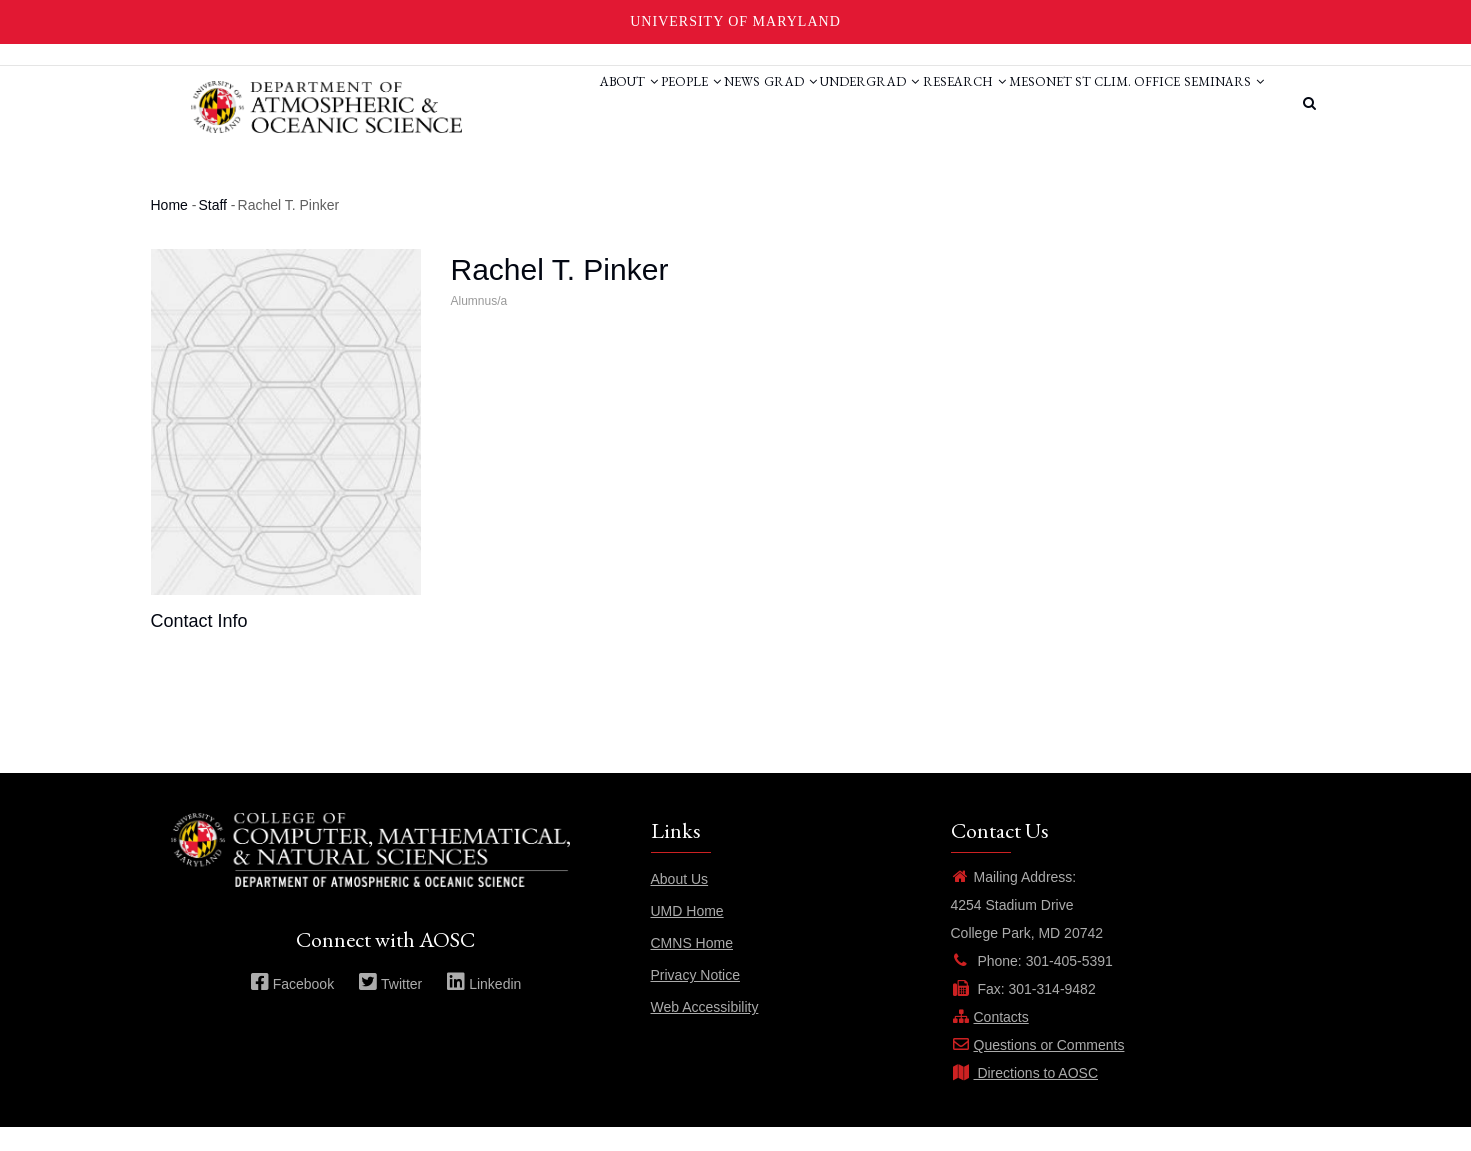  I want to click on Privacy Notice, so click(695, 999).